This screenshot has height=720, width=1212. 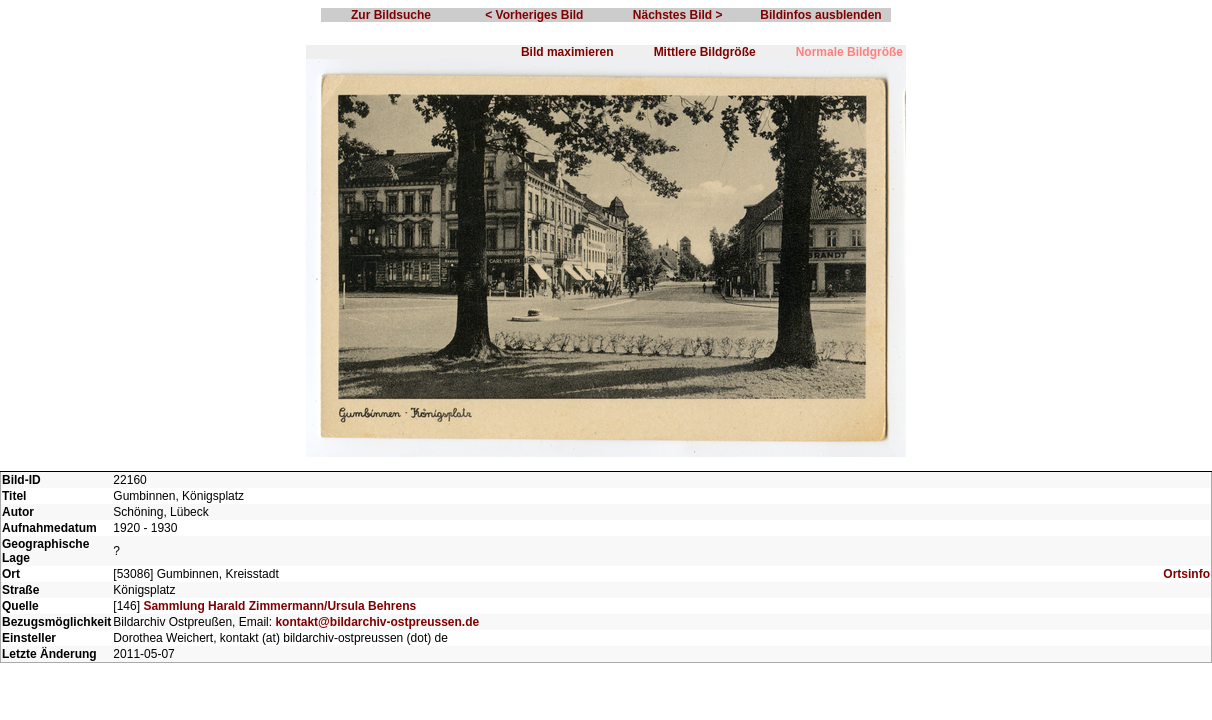 What do you see at coordinates (279, 606) in the screenshot?
I see `Sammlung Harald Zimmermann/Ursula Behrens` at bounding box center [279, 606].